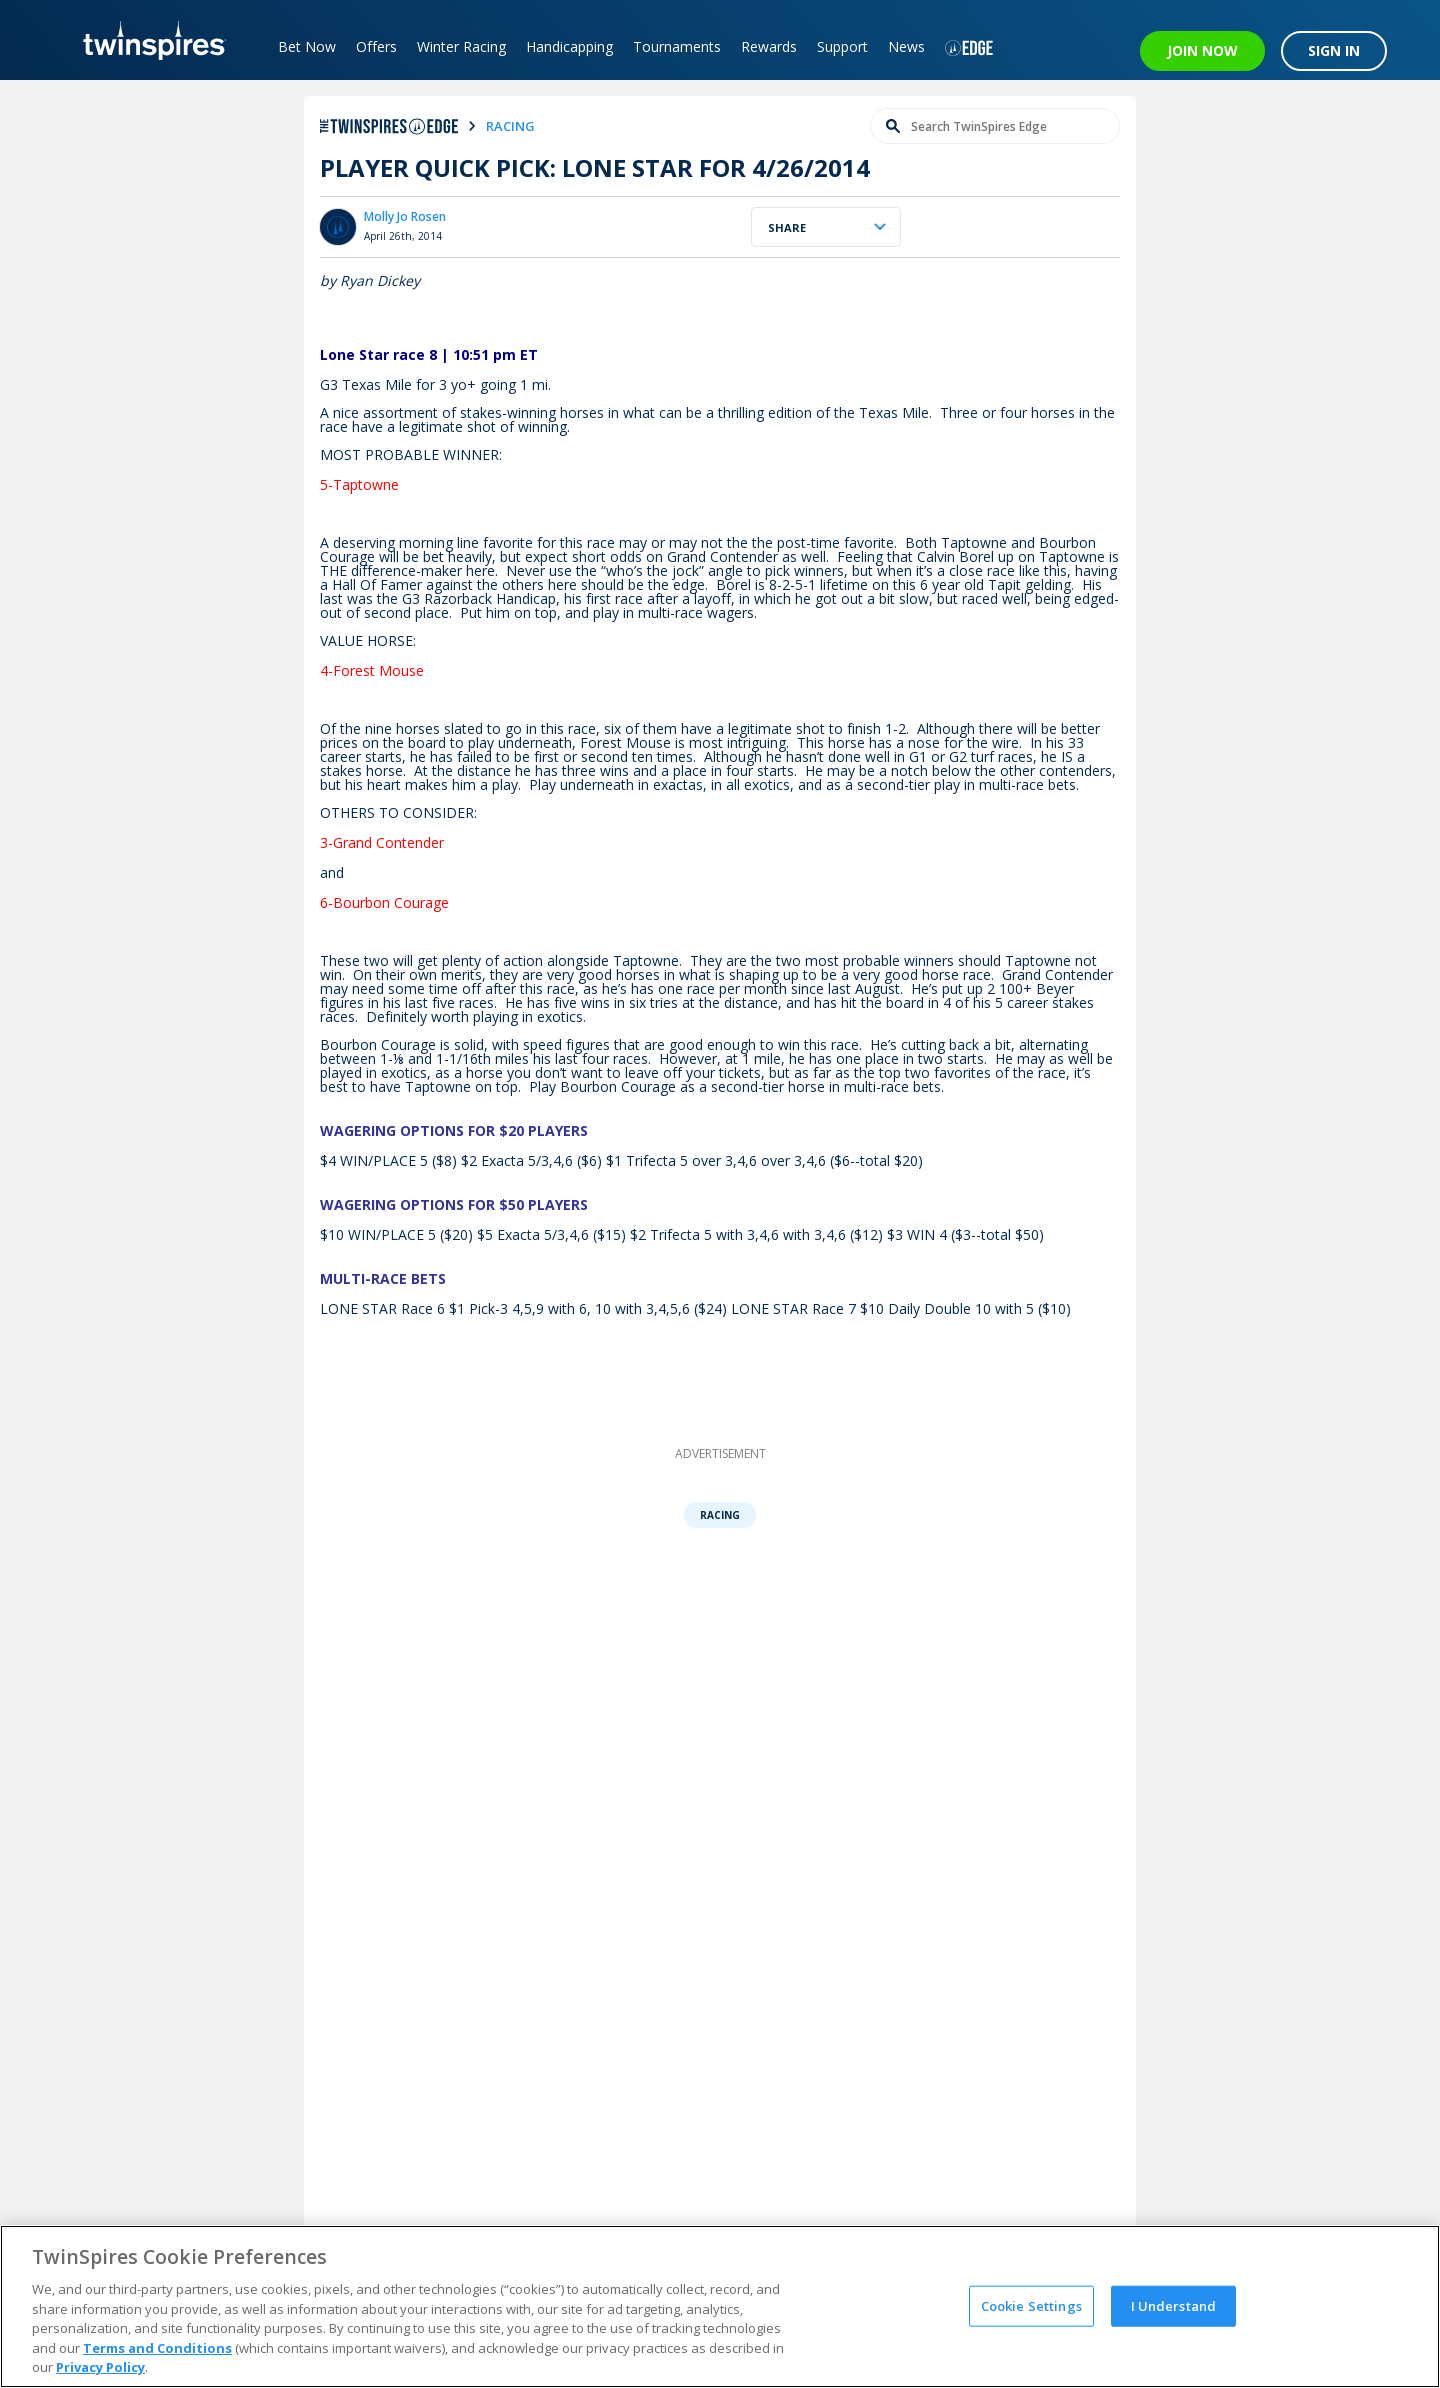 The image size is (1440, 2388). Describe the element at coordinates (147, 40) in the screenshot. I see `[TwinSpires Logo]` at that location.